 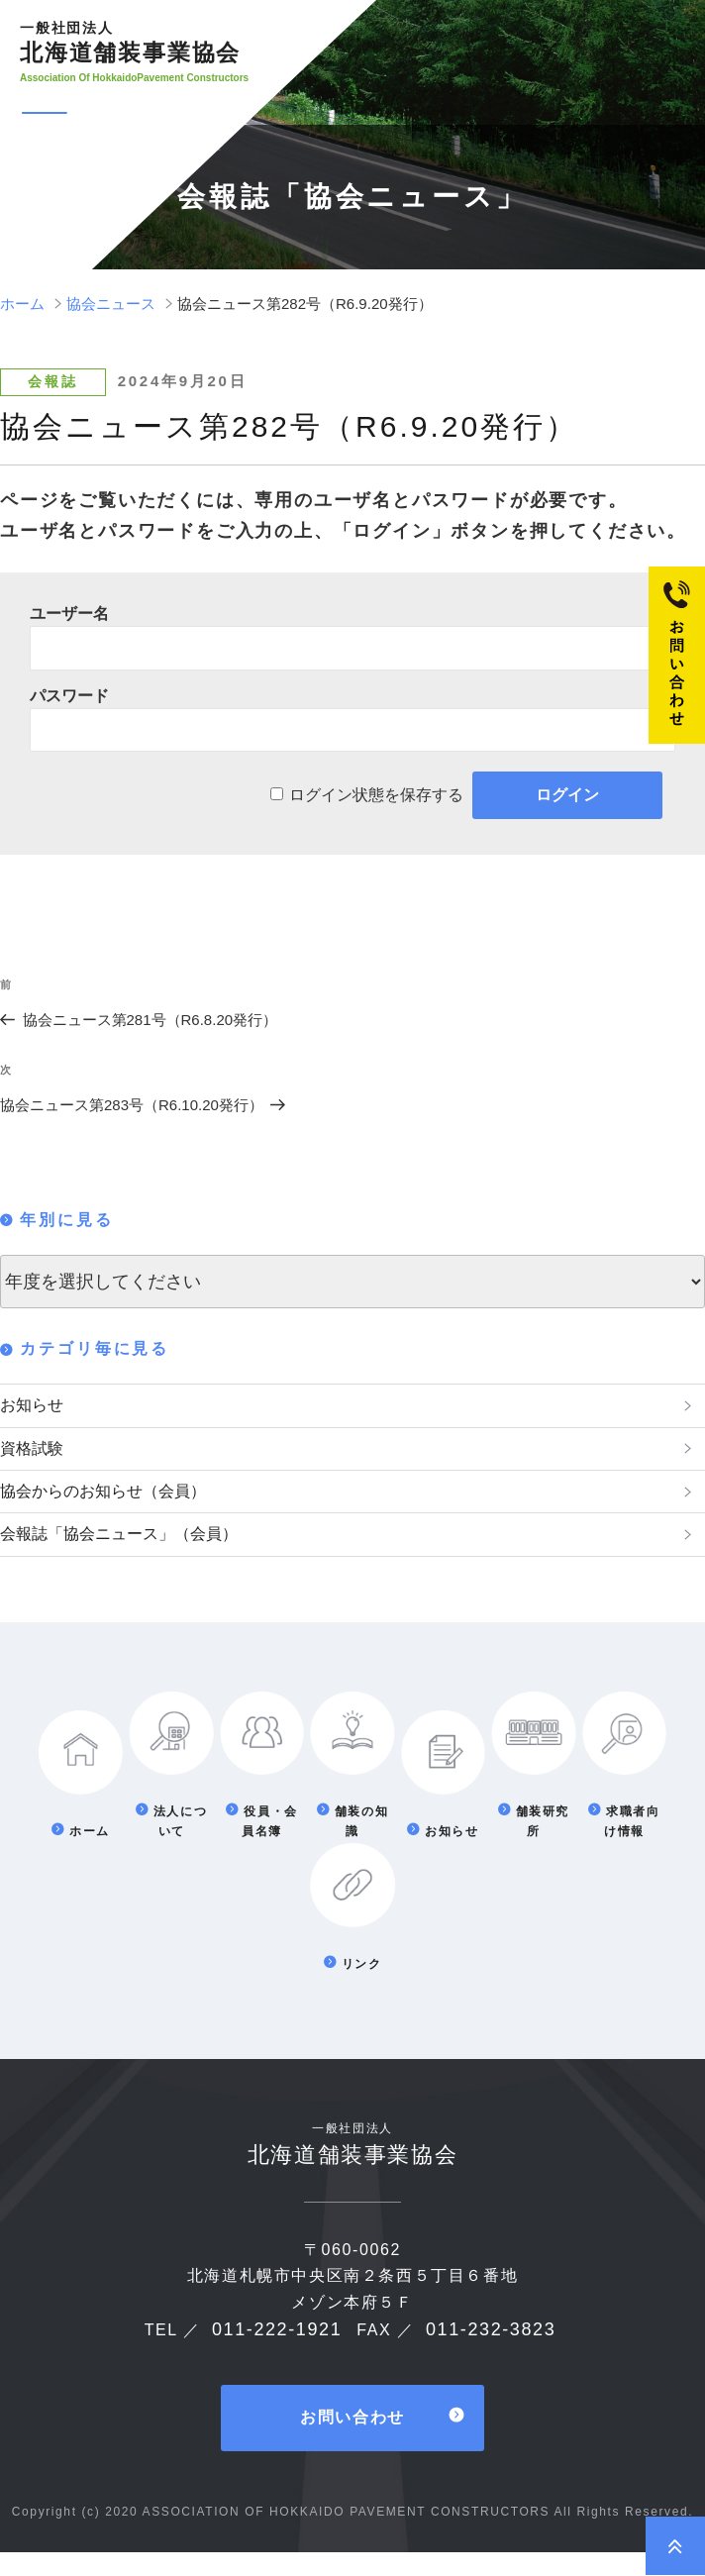 I want to click on ユーザー名, so click(x=69, y=613).